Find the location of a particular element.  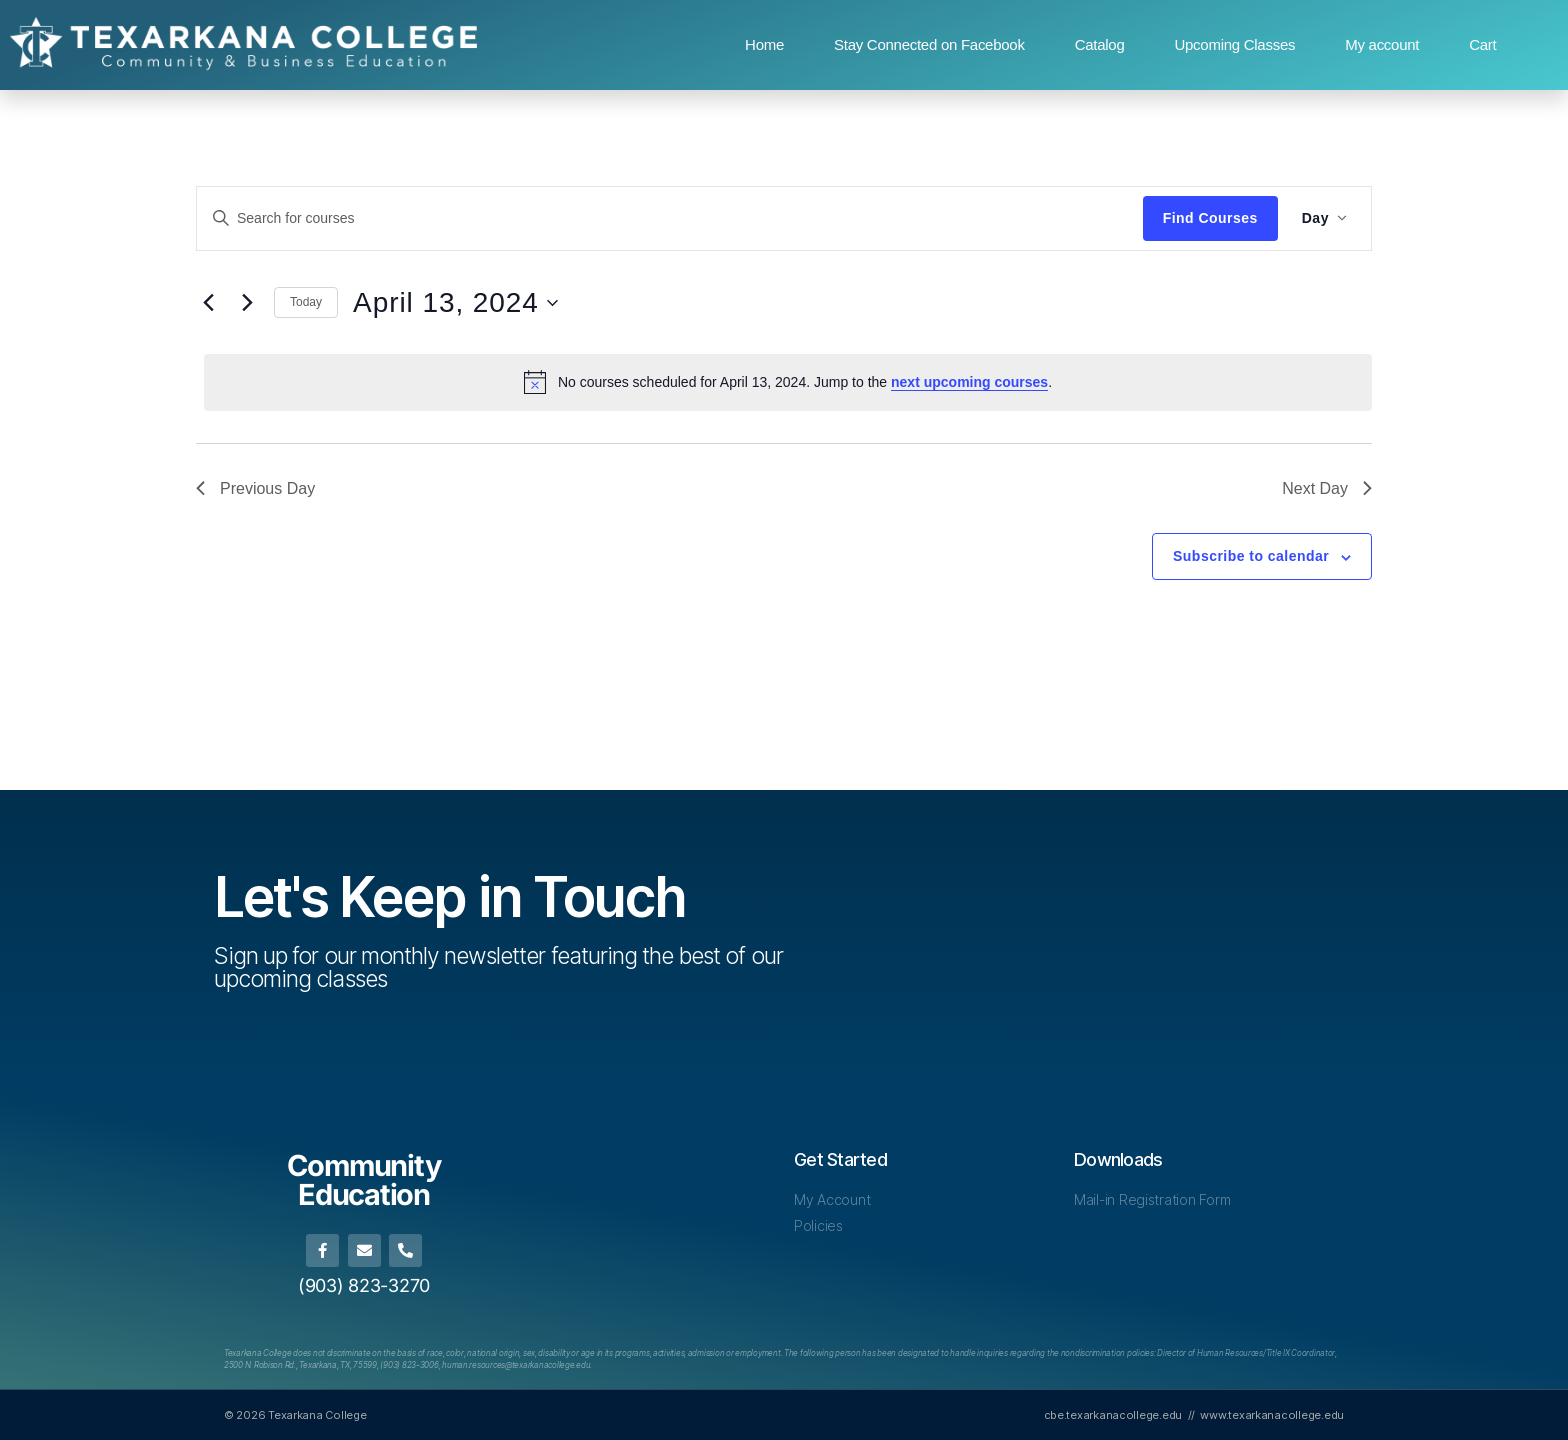

Next Day is located at coordinates (1327, 488).